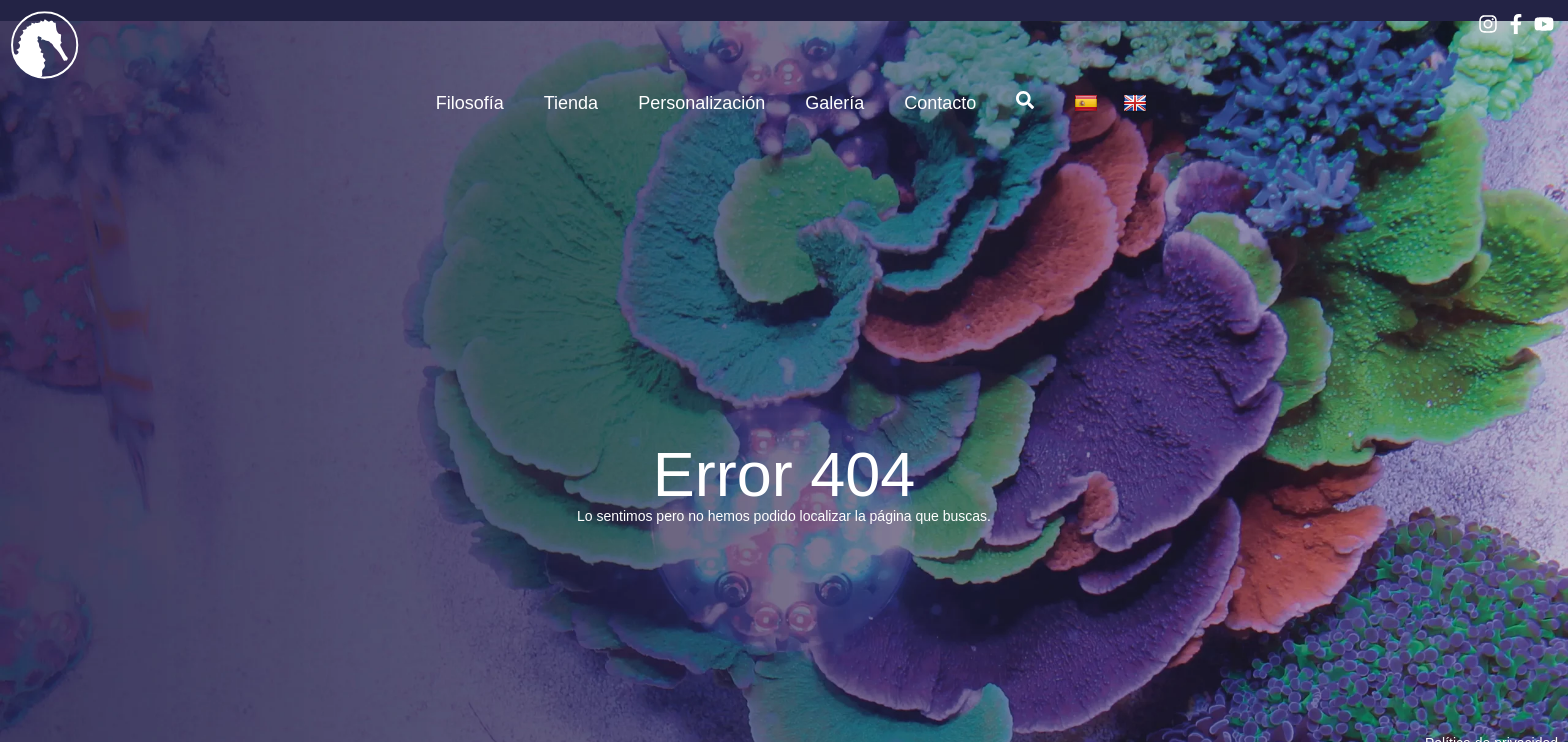  I want to click on Tienda, so click(571, 103).